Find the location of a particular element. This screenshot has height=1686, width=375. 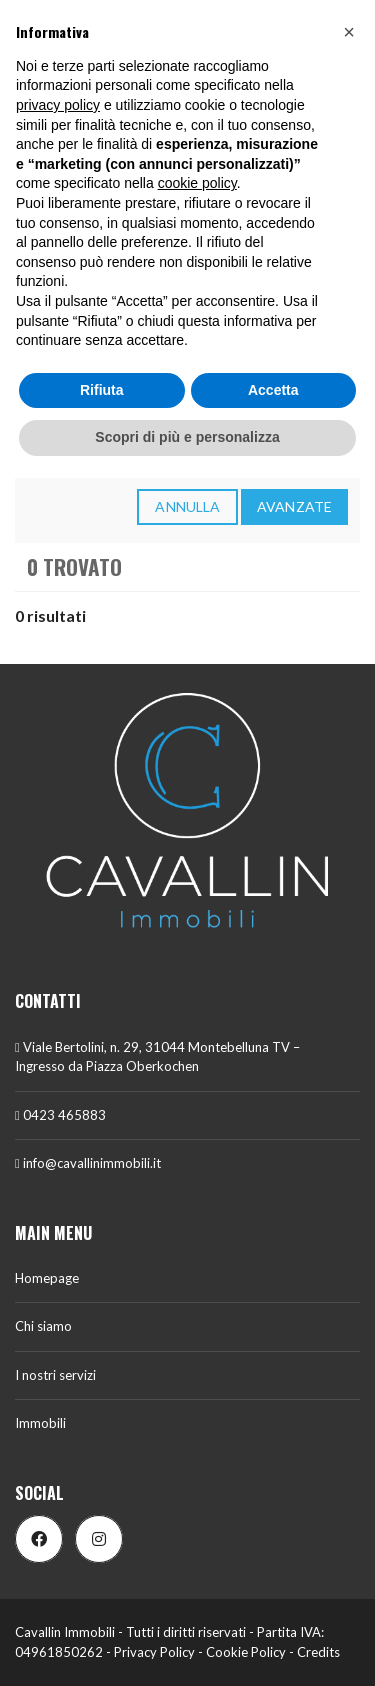

I nostri servizi is located at coordinates (55, 1375).